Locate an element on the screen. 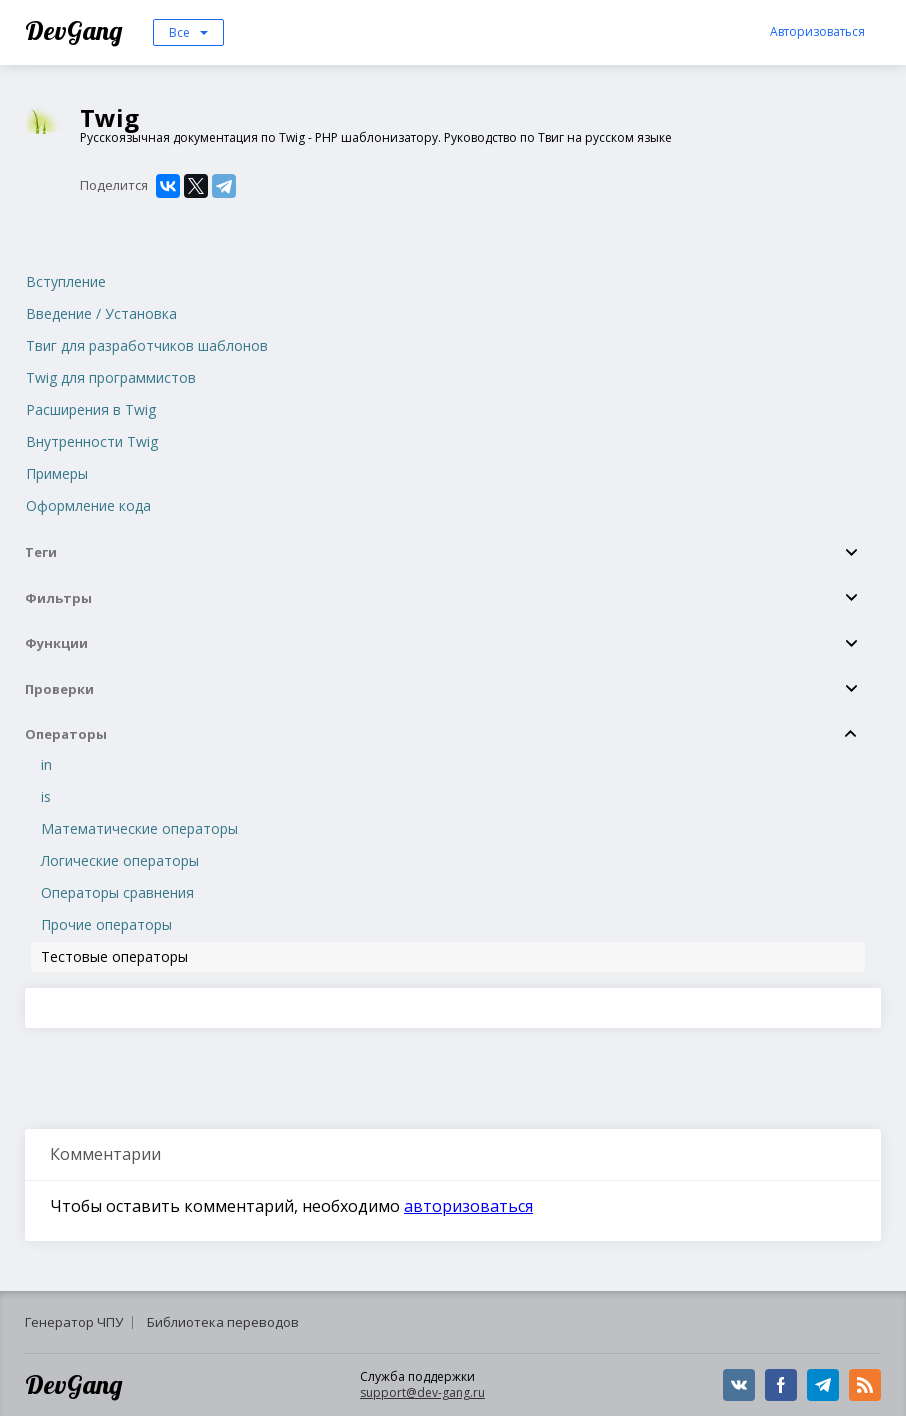  Вступление is located at coordinates (66, 281).